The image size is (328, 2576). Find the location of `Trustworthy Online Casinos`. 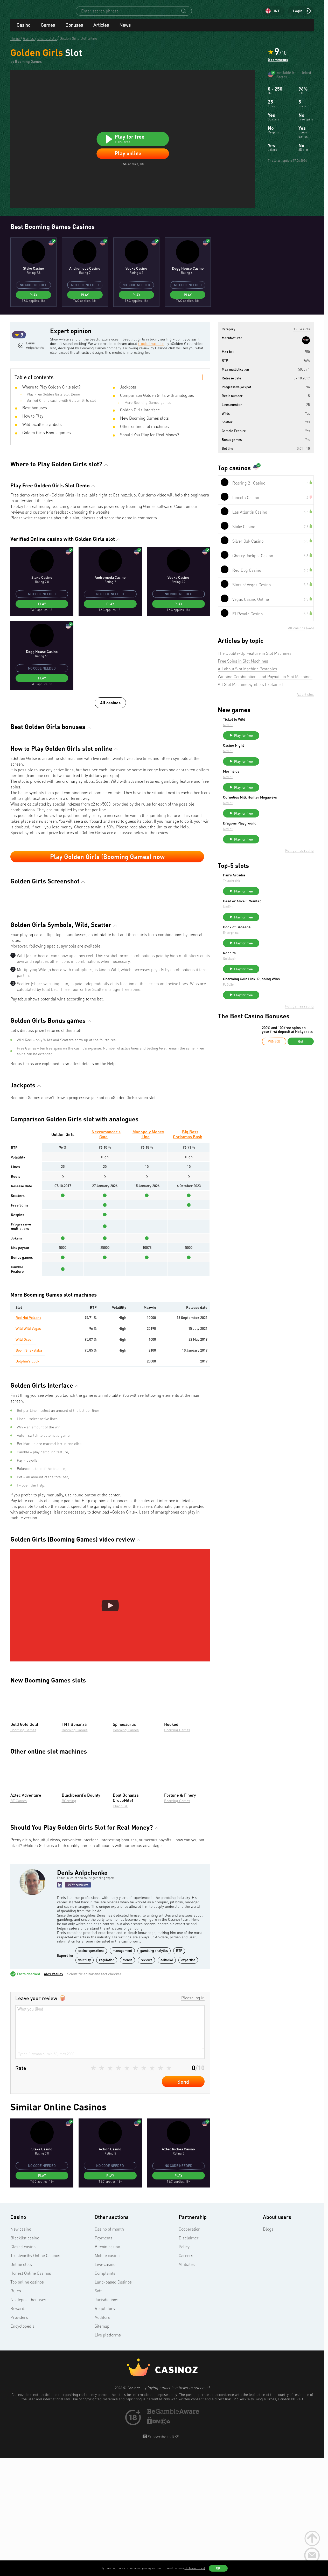

Trustworthy Online Casinos is located at coordinates (35, 2374).